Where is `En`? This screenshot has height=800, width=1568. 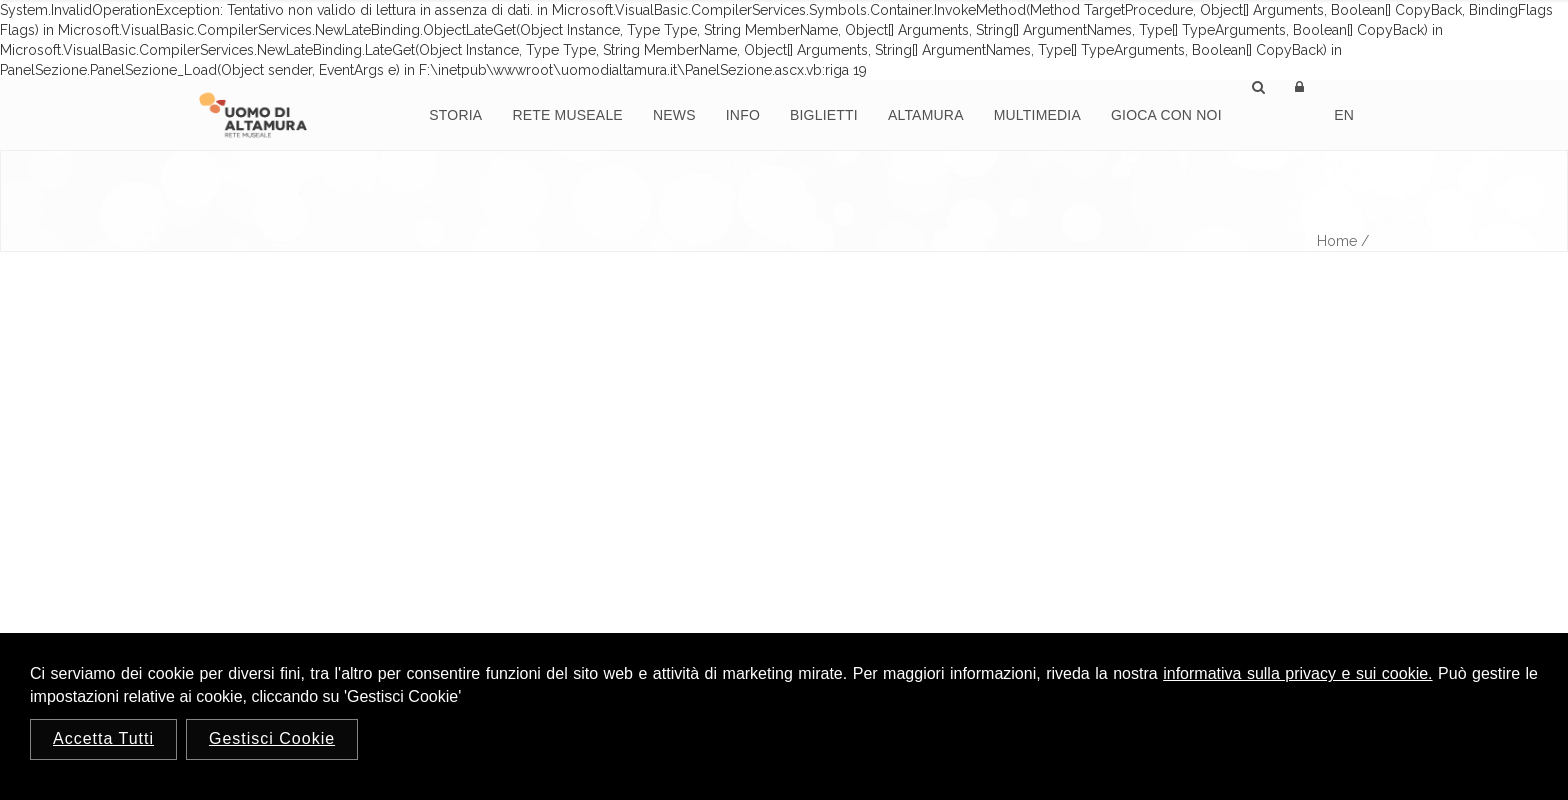
En is located at coordinates (1344, 115).